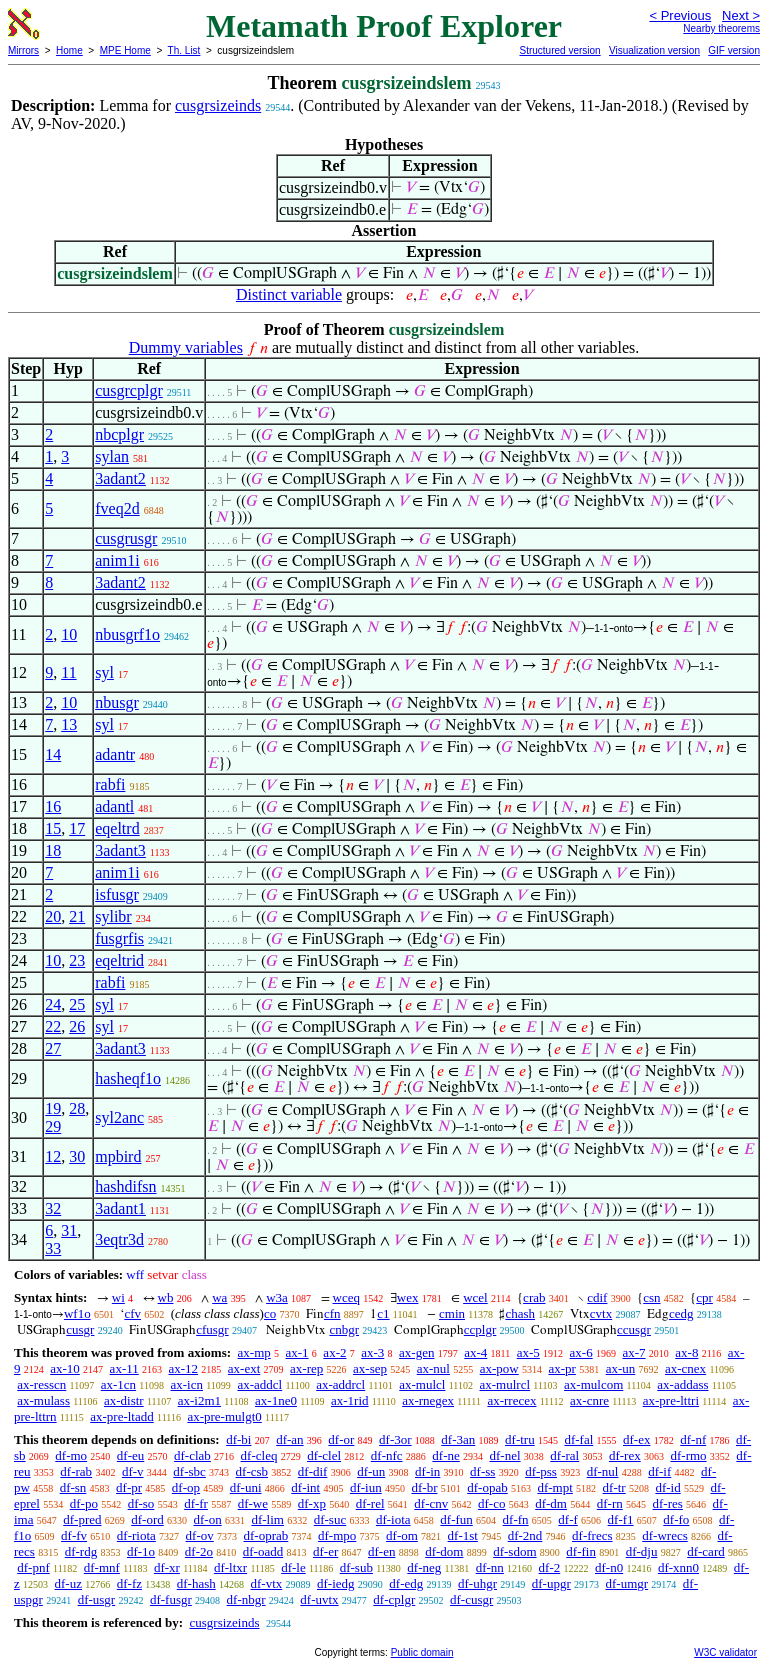 The image size is (768, 1669). Describe the element at coordinates (654, 50) in the screenshot. I see `Visualization version` at that location.